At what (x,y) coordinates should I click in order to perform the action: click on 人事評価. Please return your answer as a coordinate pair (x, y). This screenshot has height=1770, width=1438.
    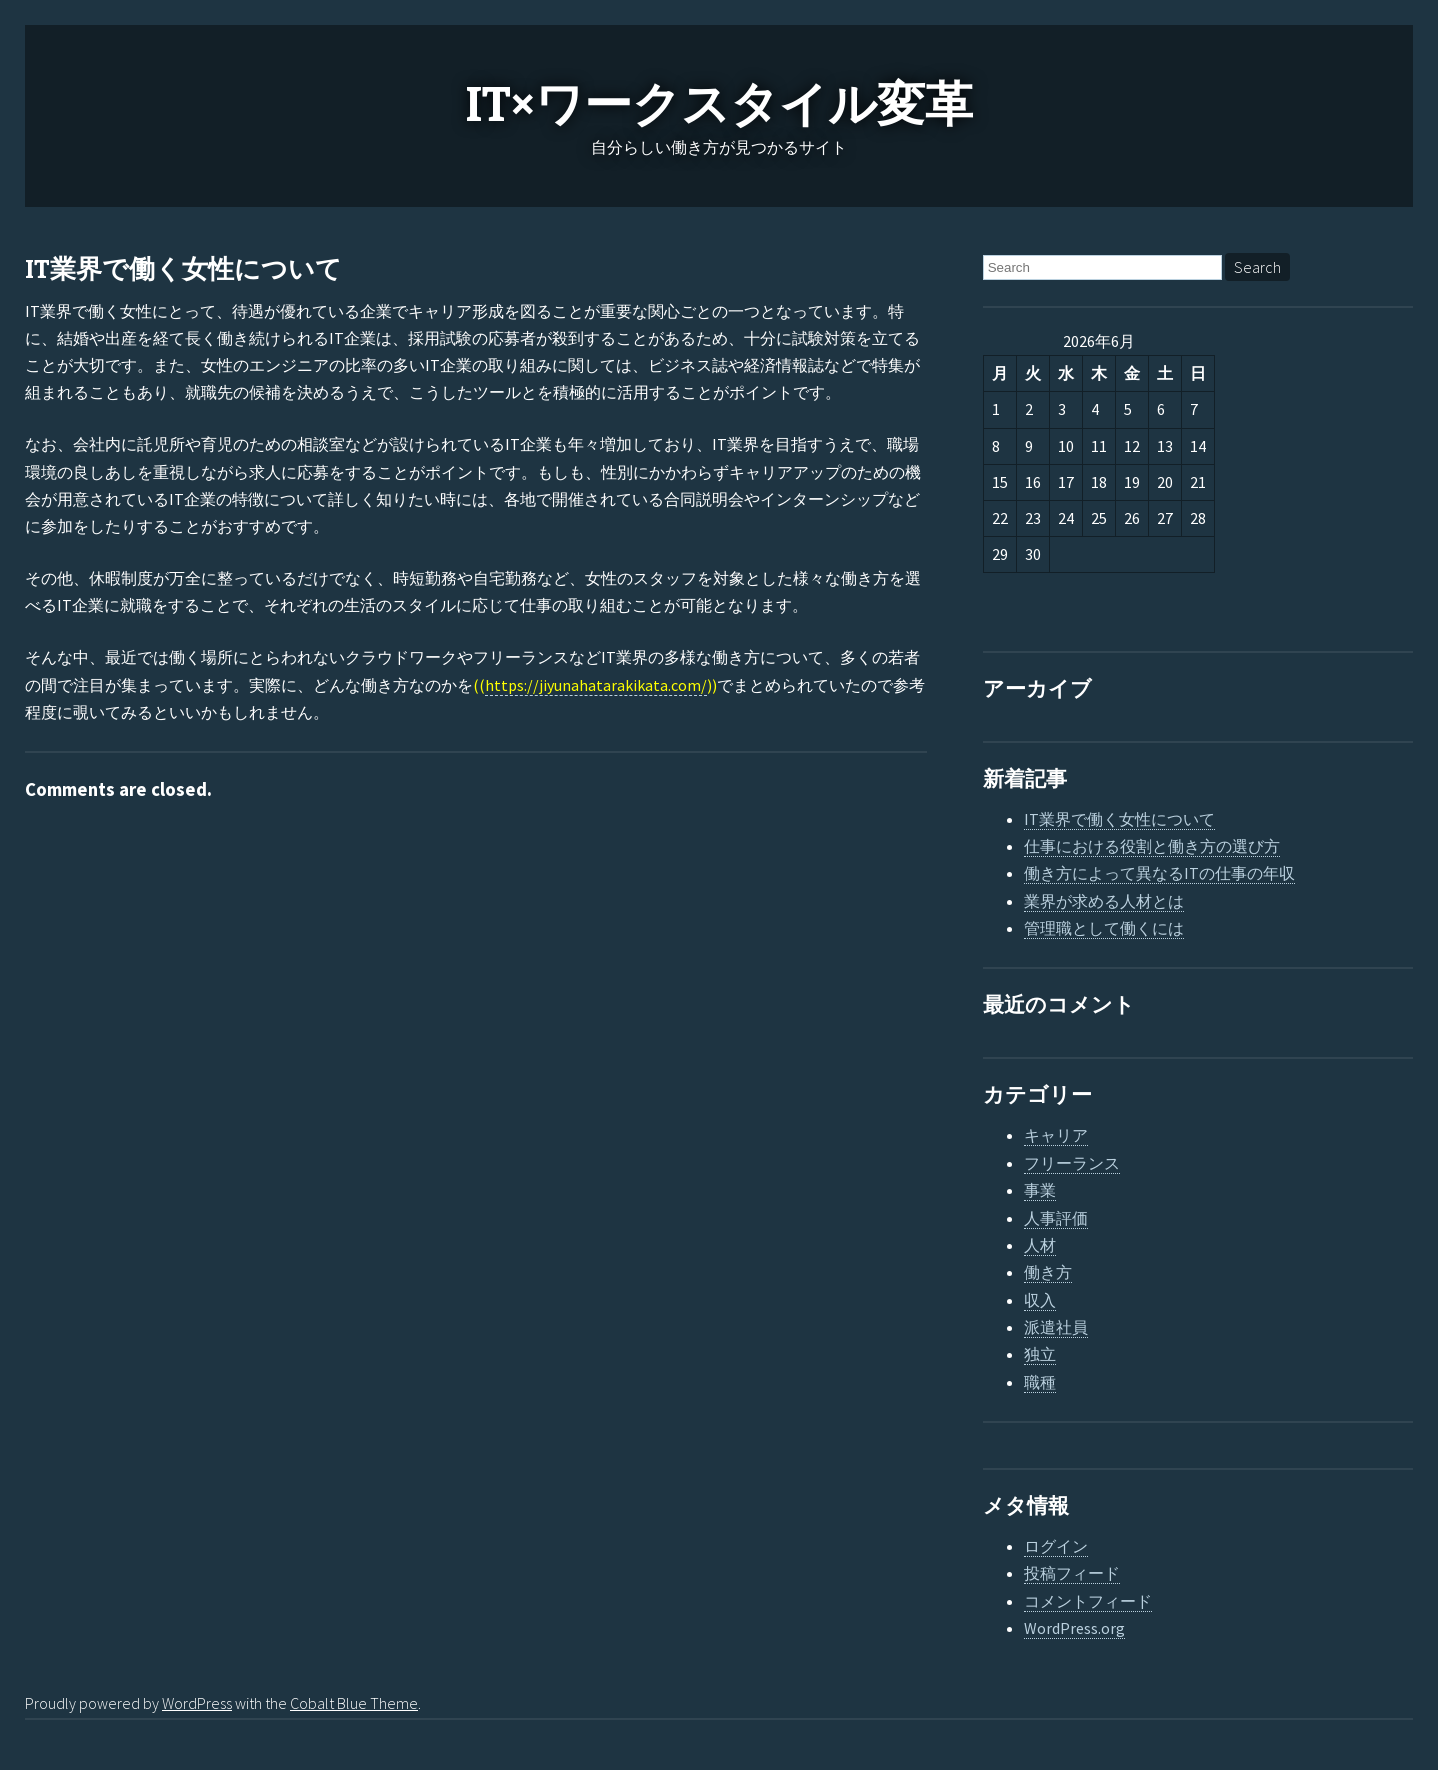
    Looking at the image, I should click on (1056, 1218).